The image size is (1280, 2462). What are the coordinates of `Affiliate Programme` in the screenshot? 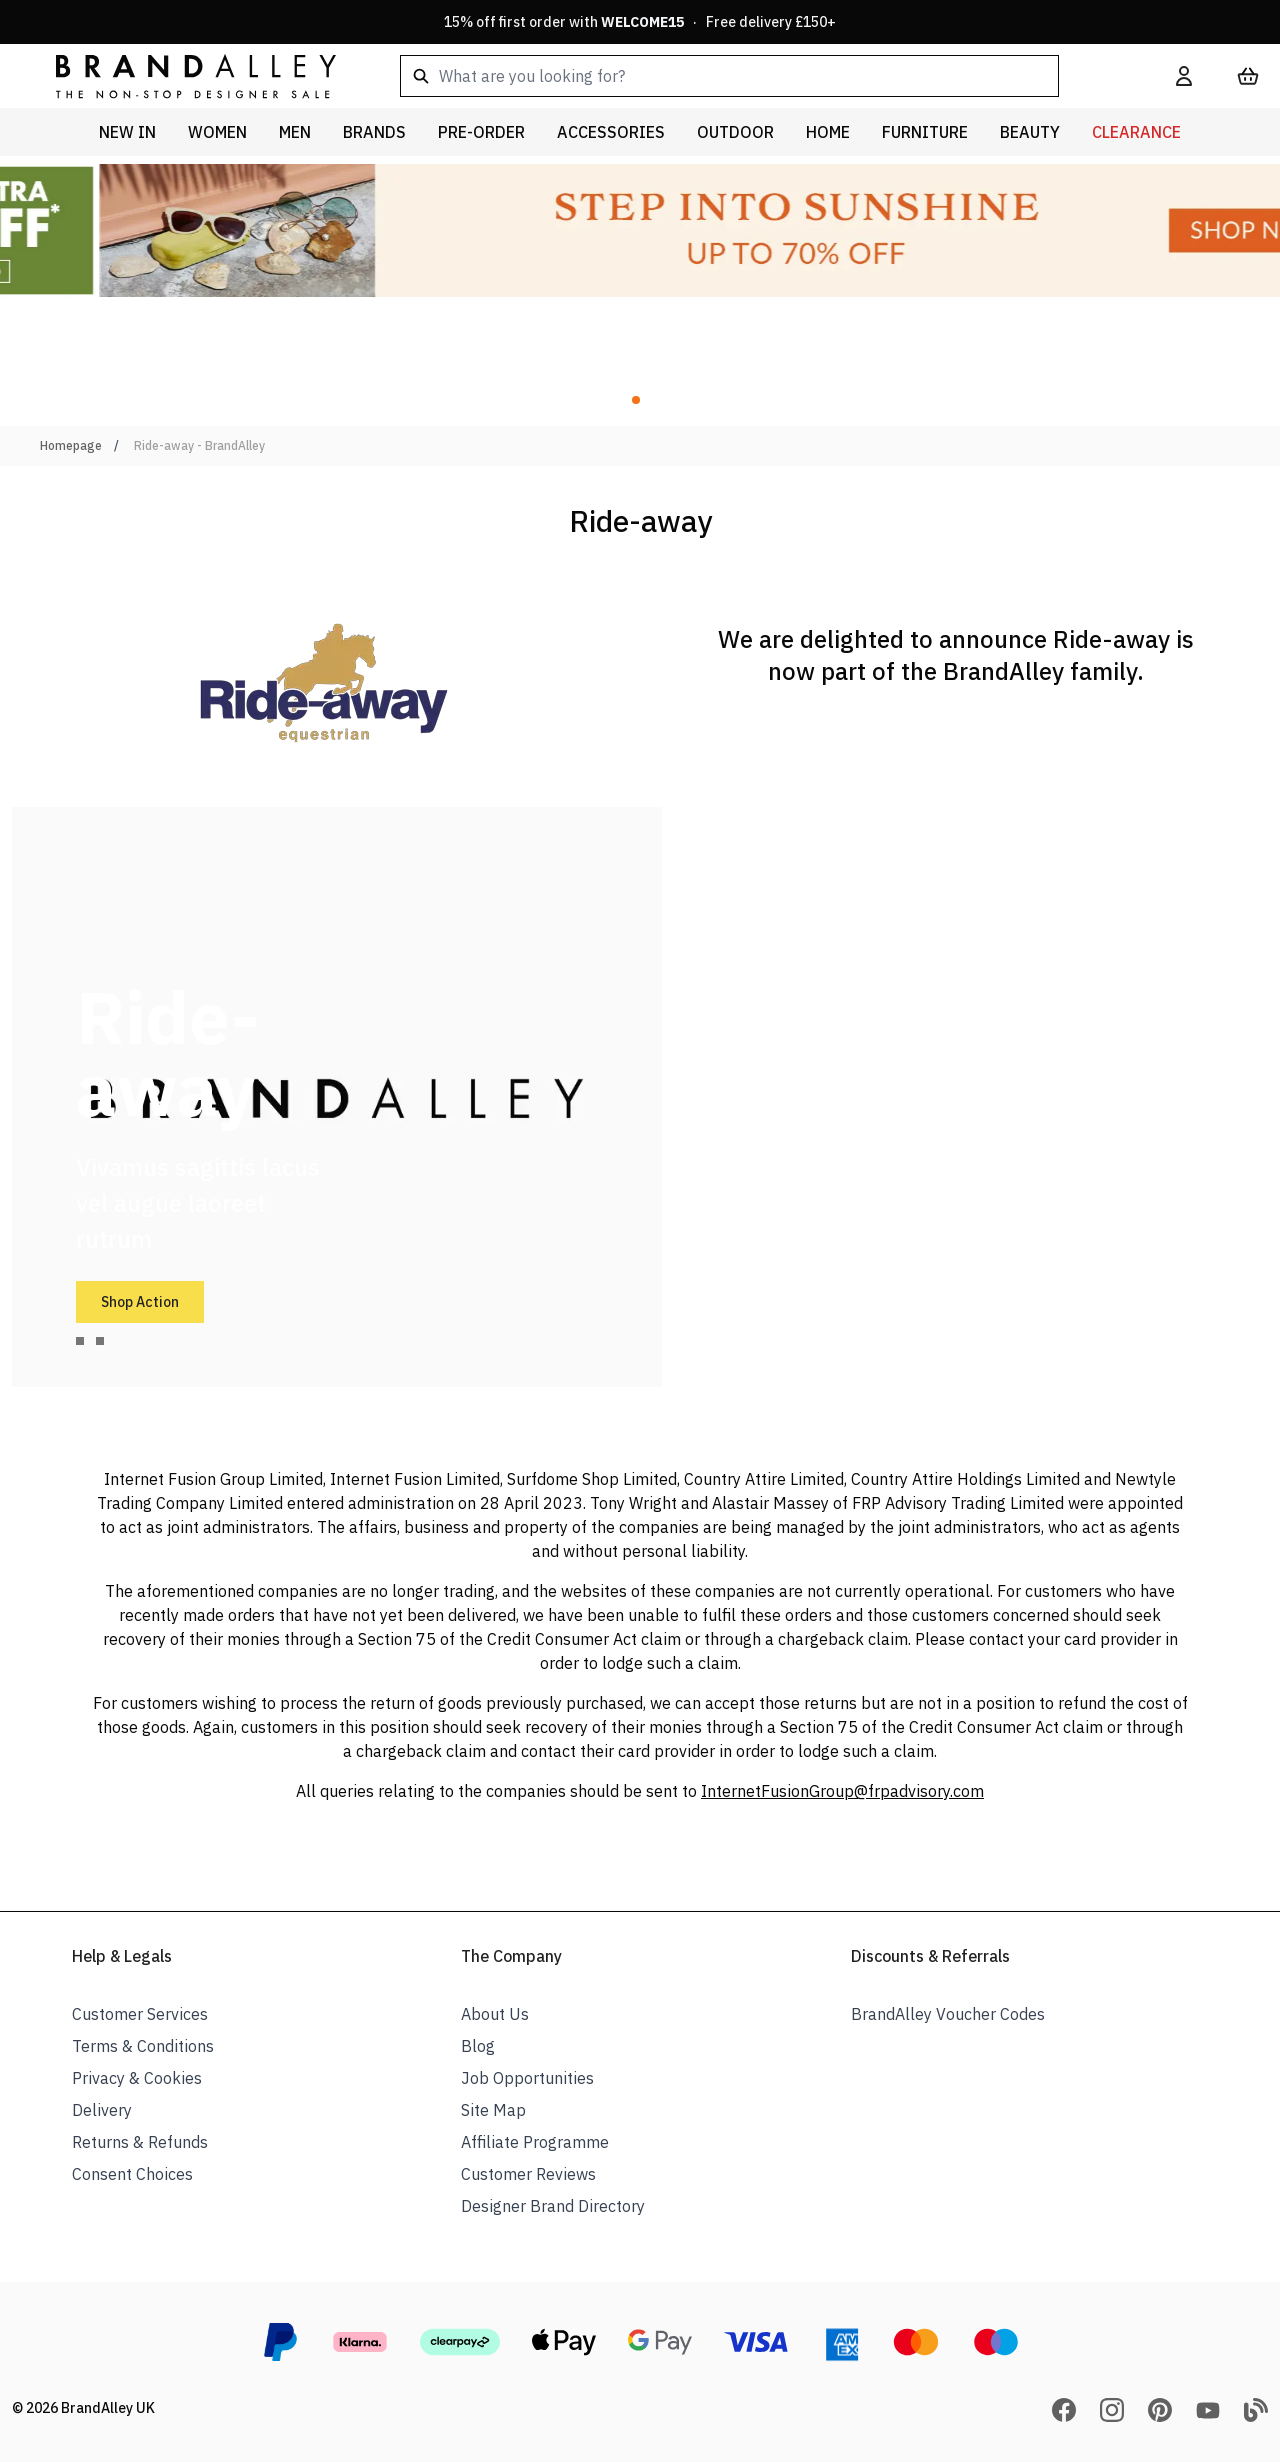 It's located at (535, 2142).